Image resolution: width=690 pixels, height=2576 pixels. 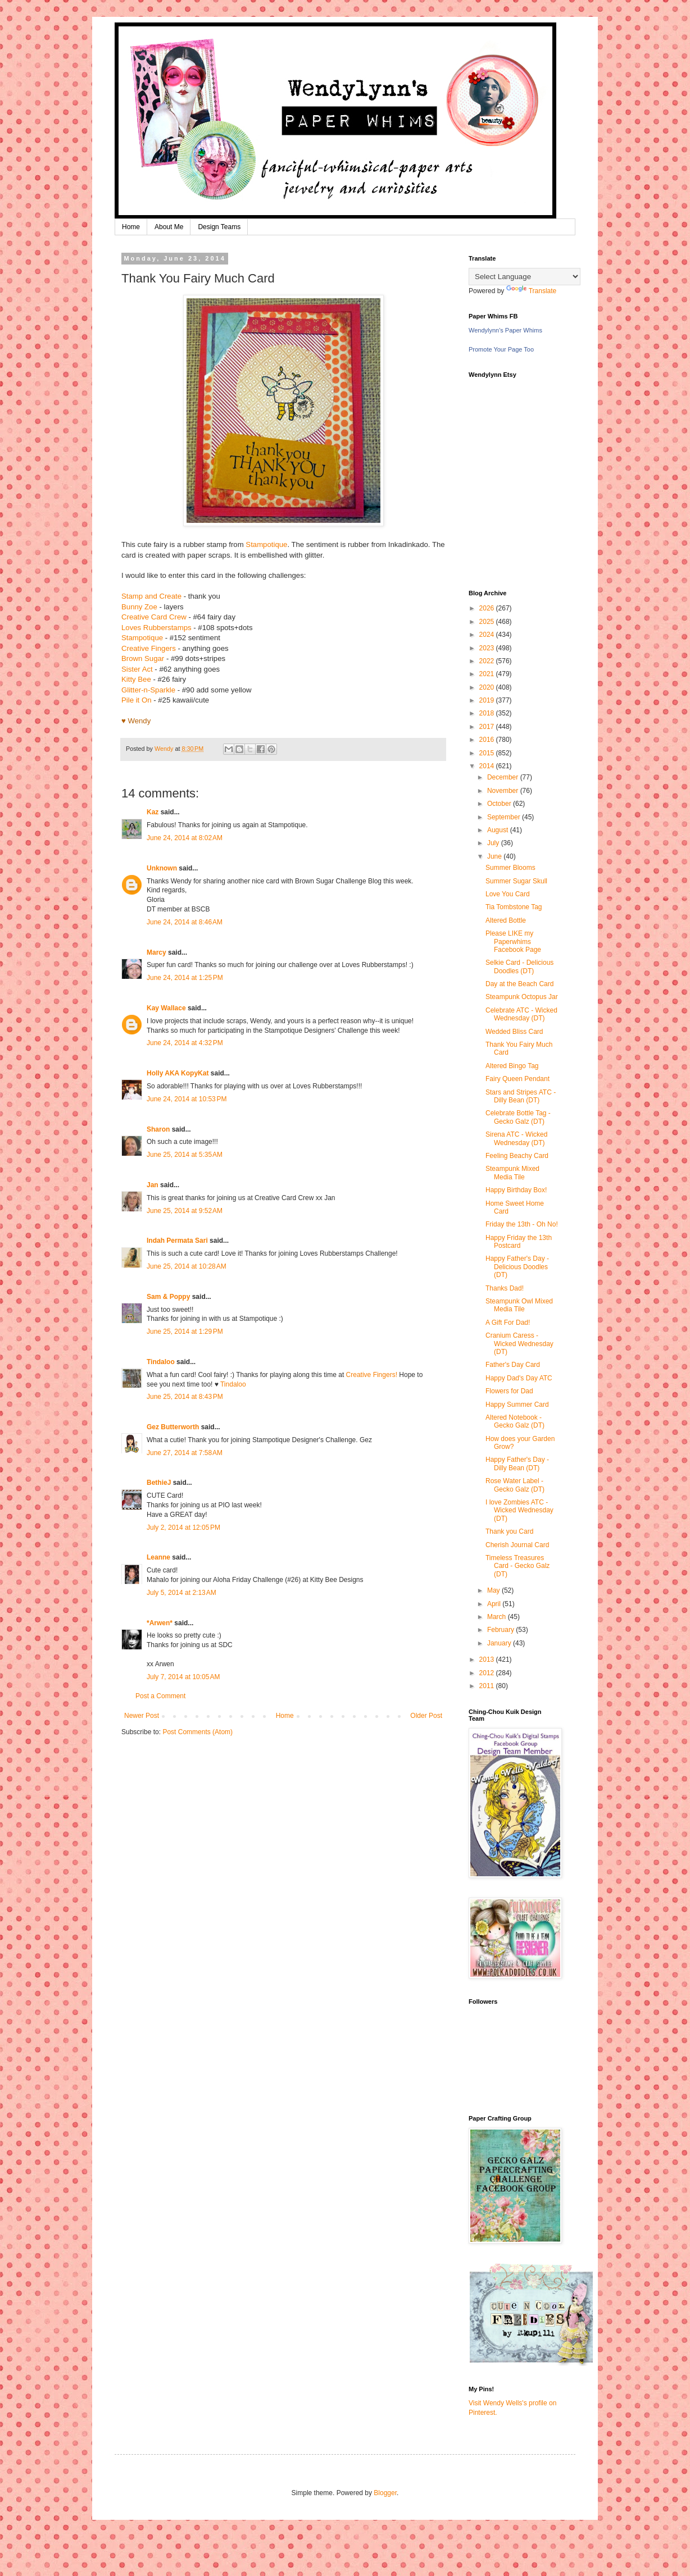 What do you see at coordinates (519, 966) in the screenshot?
I see `Selkie Card - Delicious Doodles (DT)` at bounding box center [519, 966].